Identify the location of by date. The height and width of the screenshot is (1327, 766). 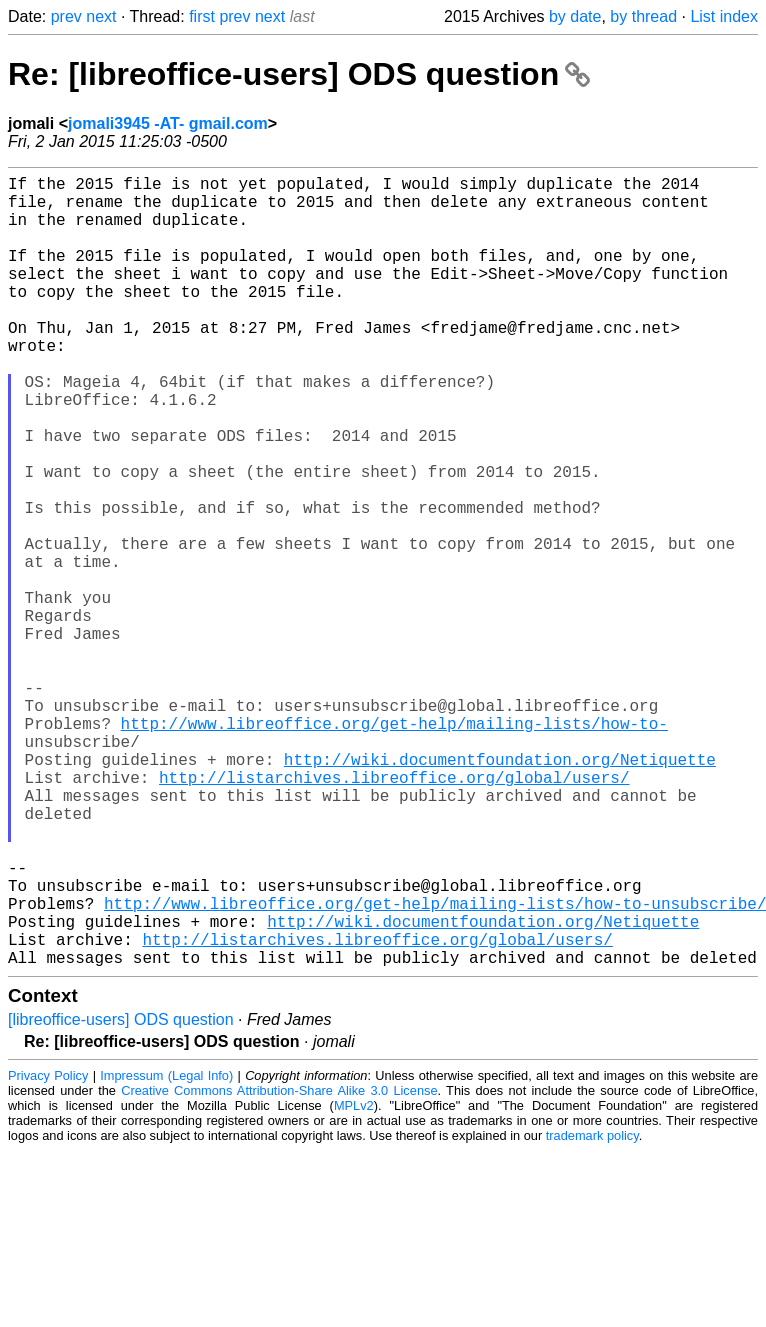
(575, 16).